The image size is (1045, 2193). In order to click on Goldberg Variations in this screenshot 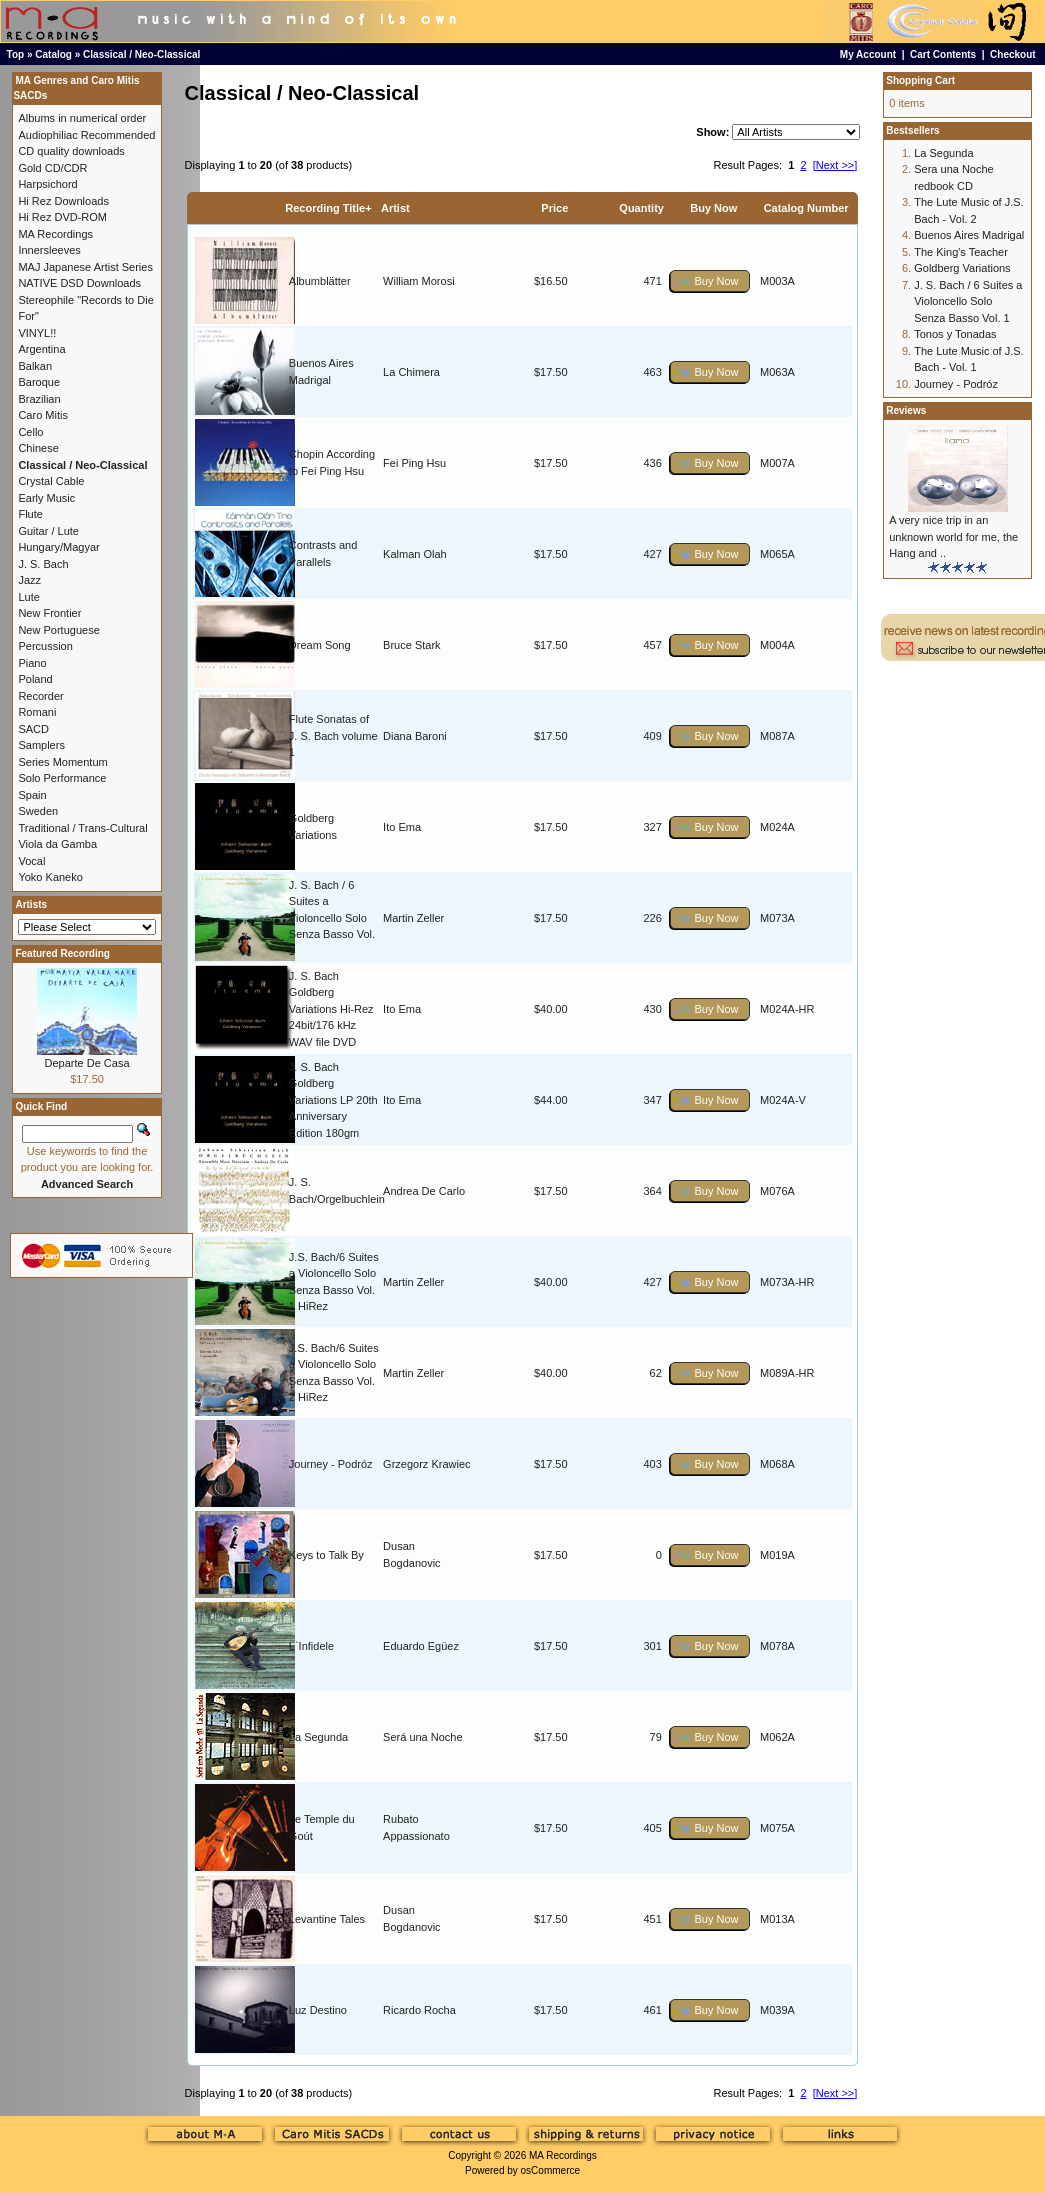, I will do `click(962, 268)`.